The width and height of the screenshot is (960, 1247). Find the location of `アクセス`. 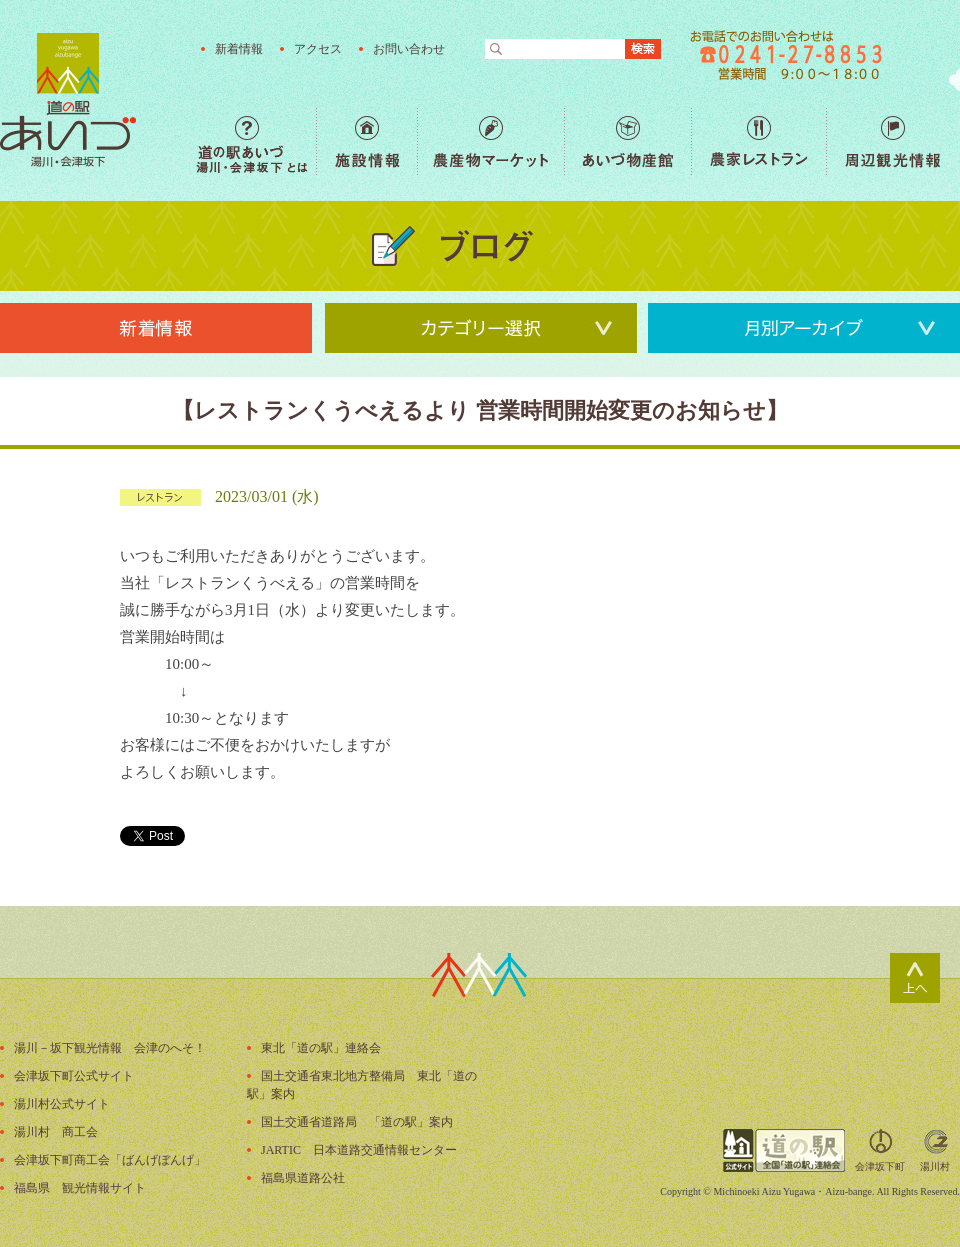

アクセス is located at coordinates (318, 49).